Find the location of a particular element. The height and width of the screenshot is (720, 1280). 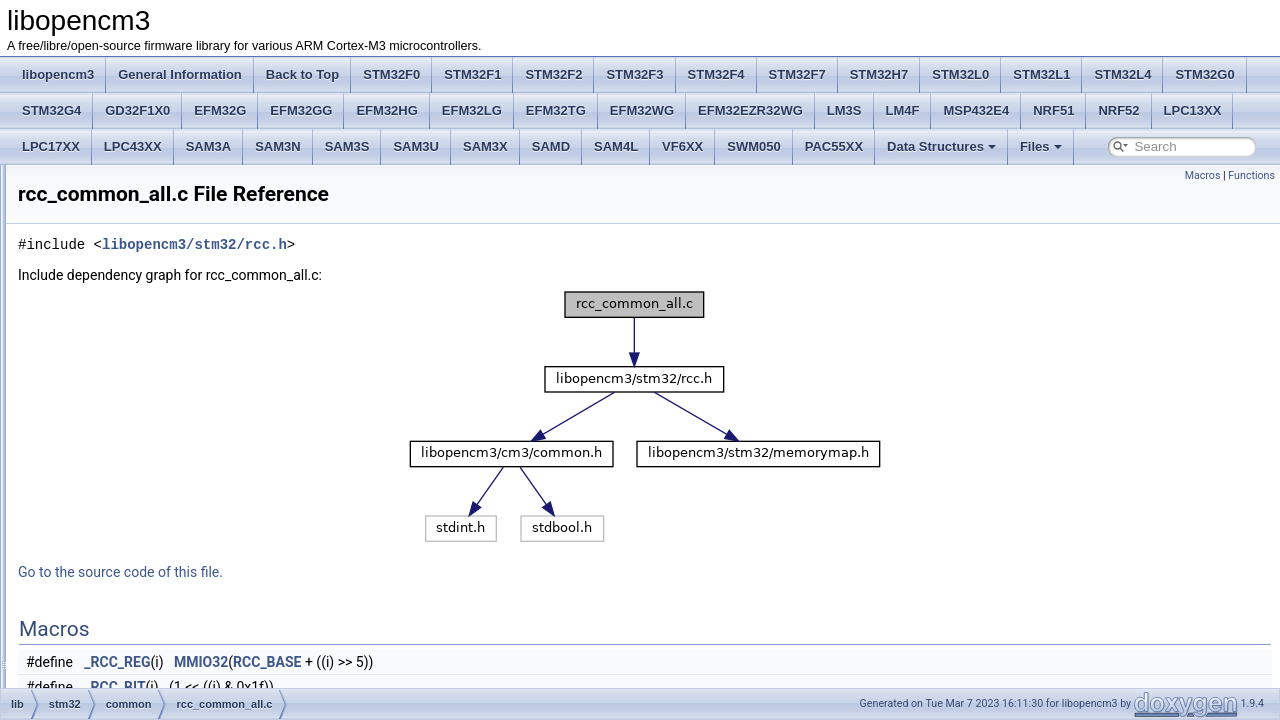

flash_common_f24.c is located at coordinates (169, 282).